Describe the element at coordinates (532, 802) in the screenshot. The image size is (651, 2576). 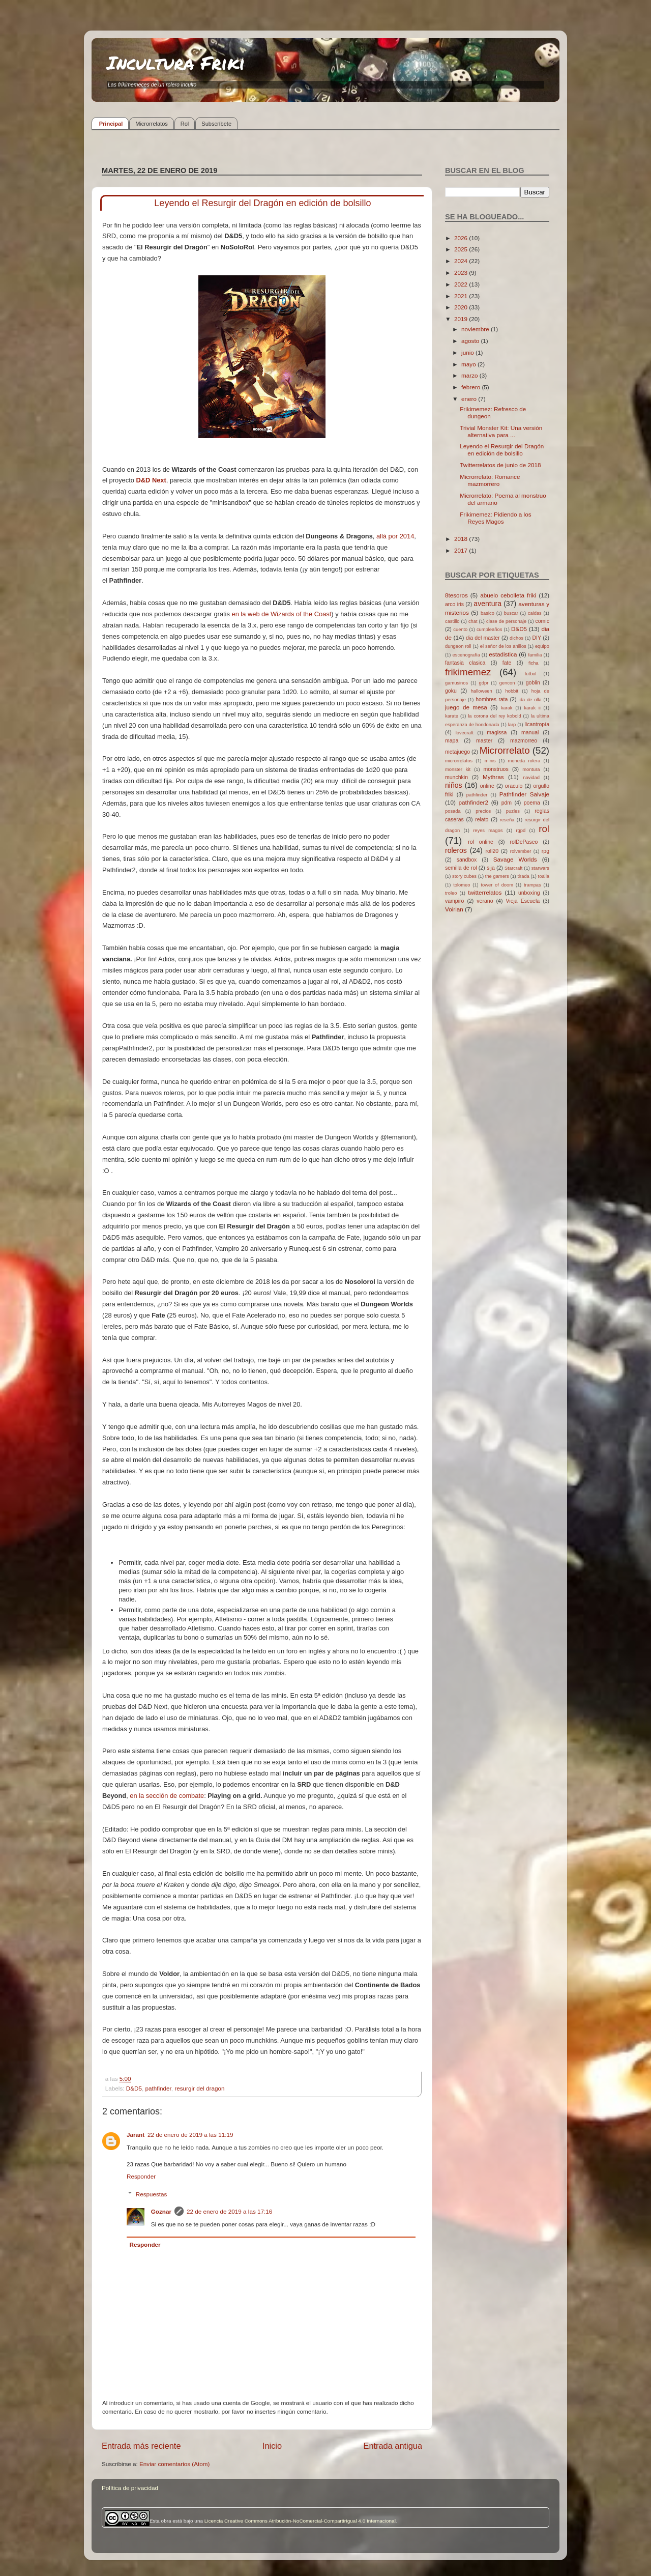
I see `poema` at that location.